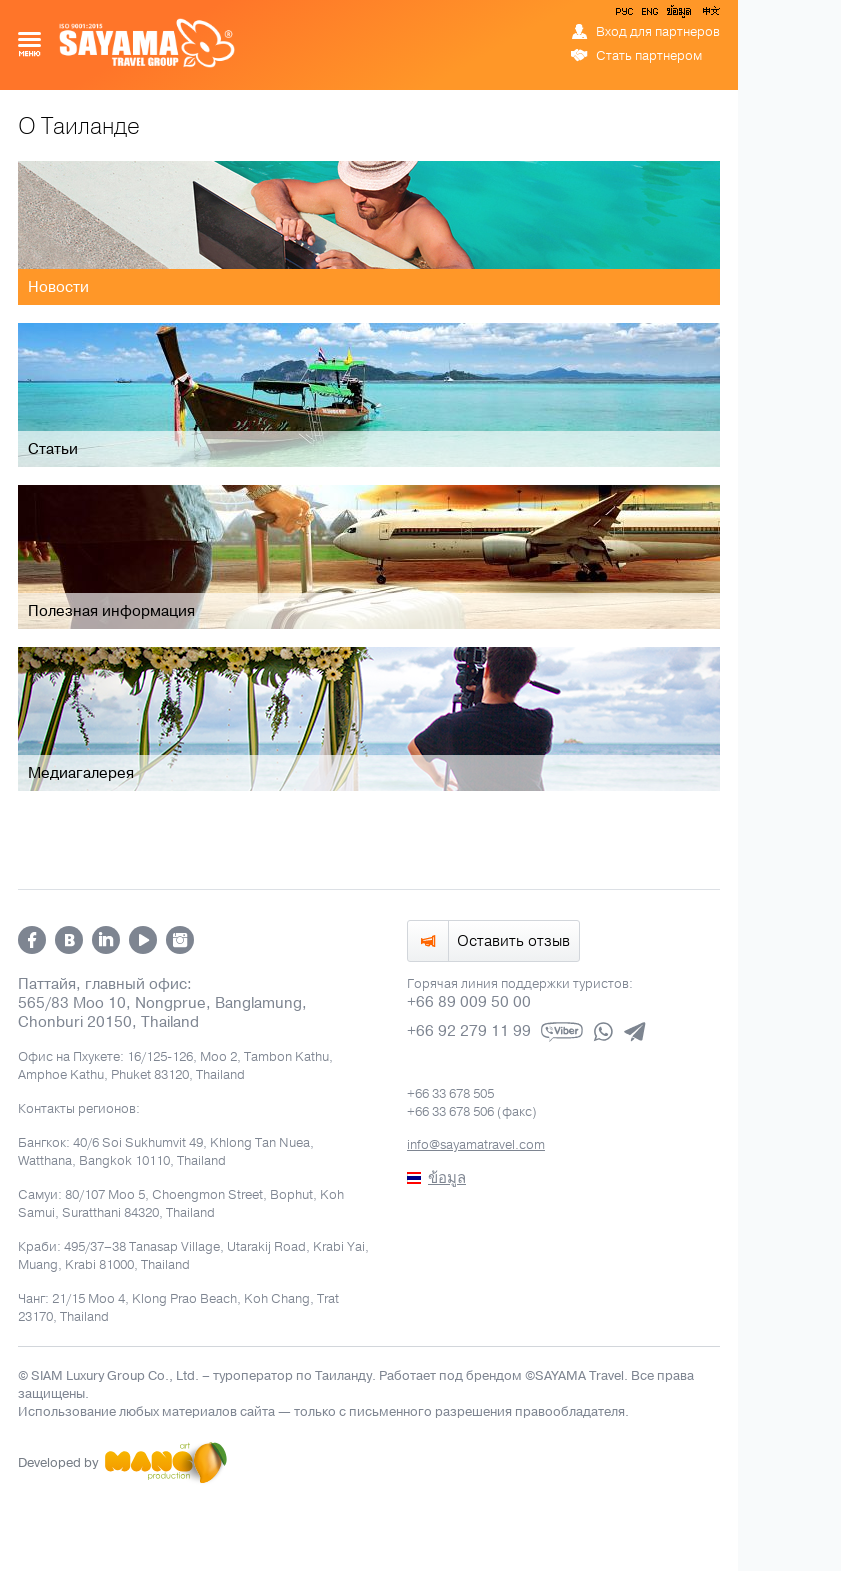  Describe the element at coordinates (648, 15) in the screenshot. I see `ENG` at that location.